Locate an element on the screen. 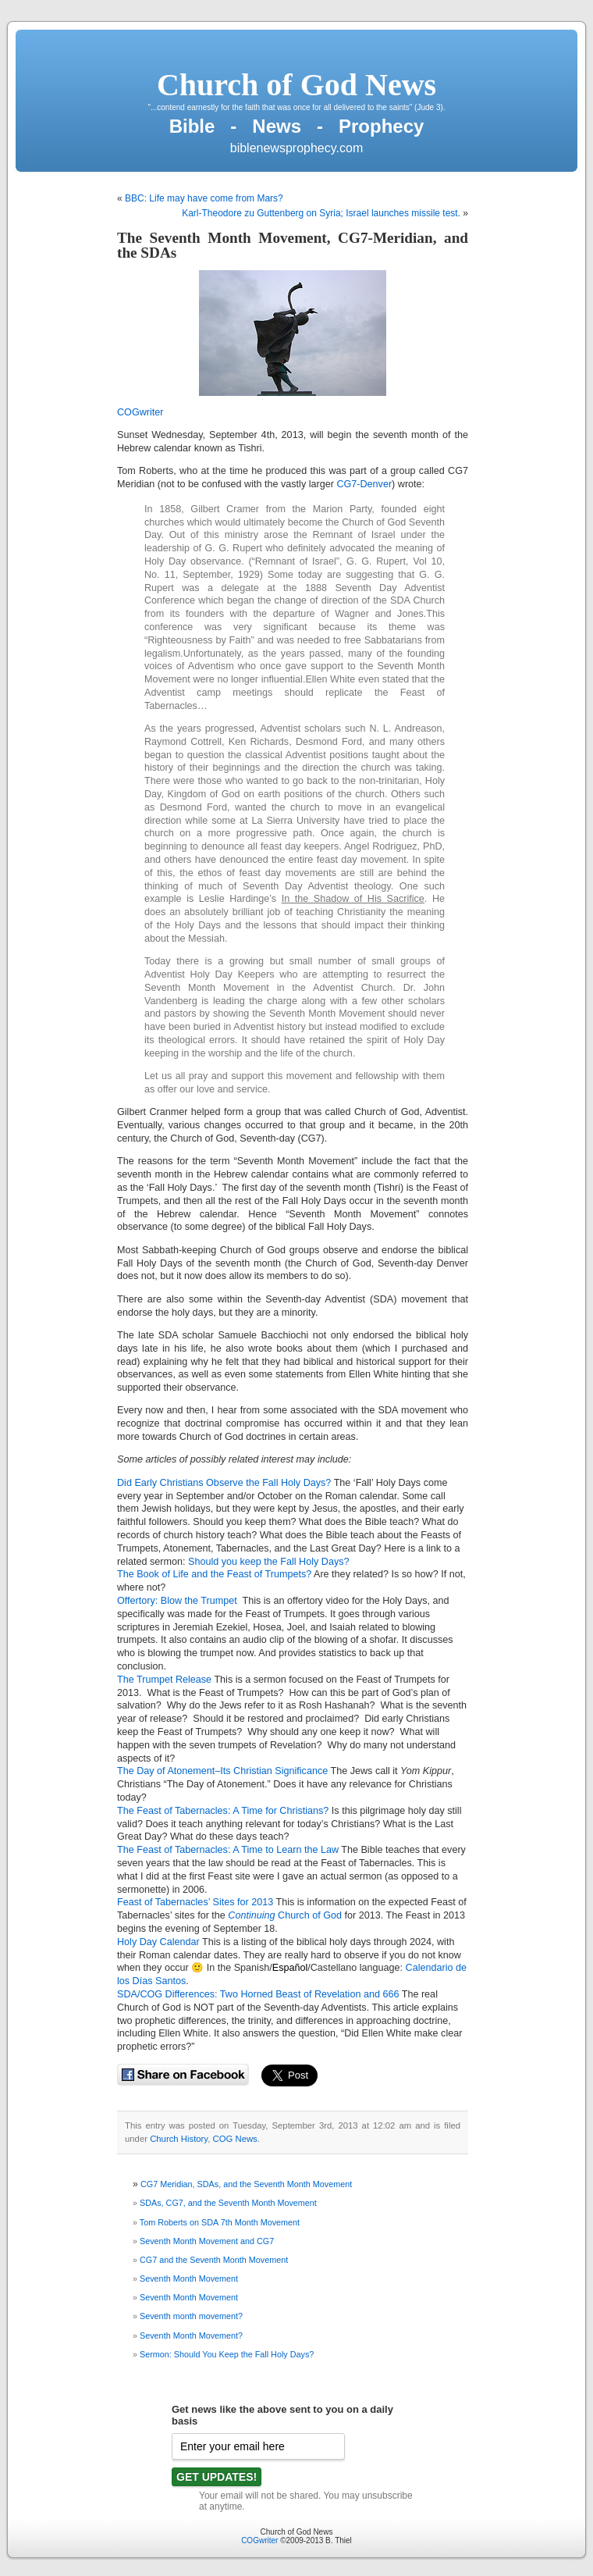 This screenshot has height=2576, width=593. Sermon: Should You Keep the Fall Holy Days? is located at coordinates (227, 2354).